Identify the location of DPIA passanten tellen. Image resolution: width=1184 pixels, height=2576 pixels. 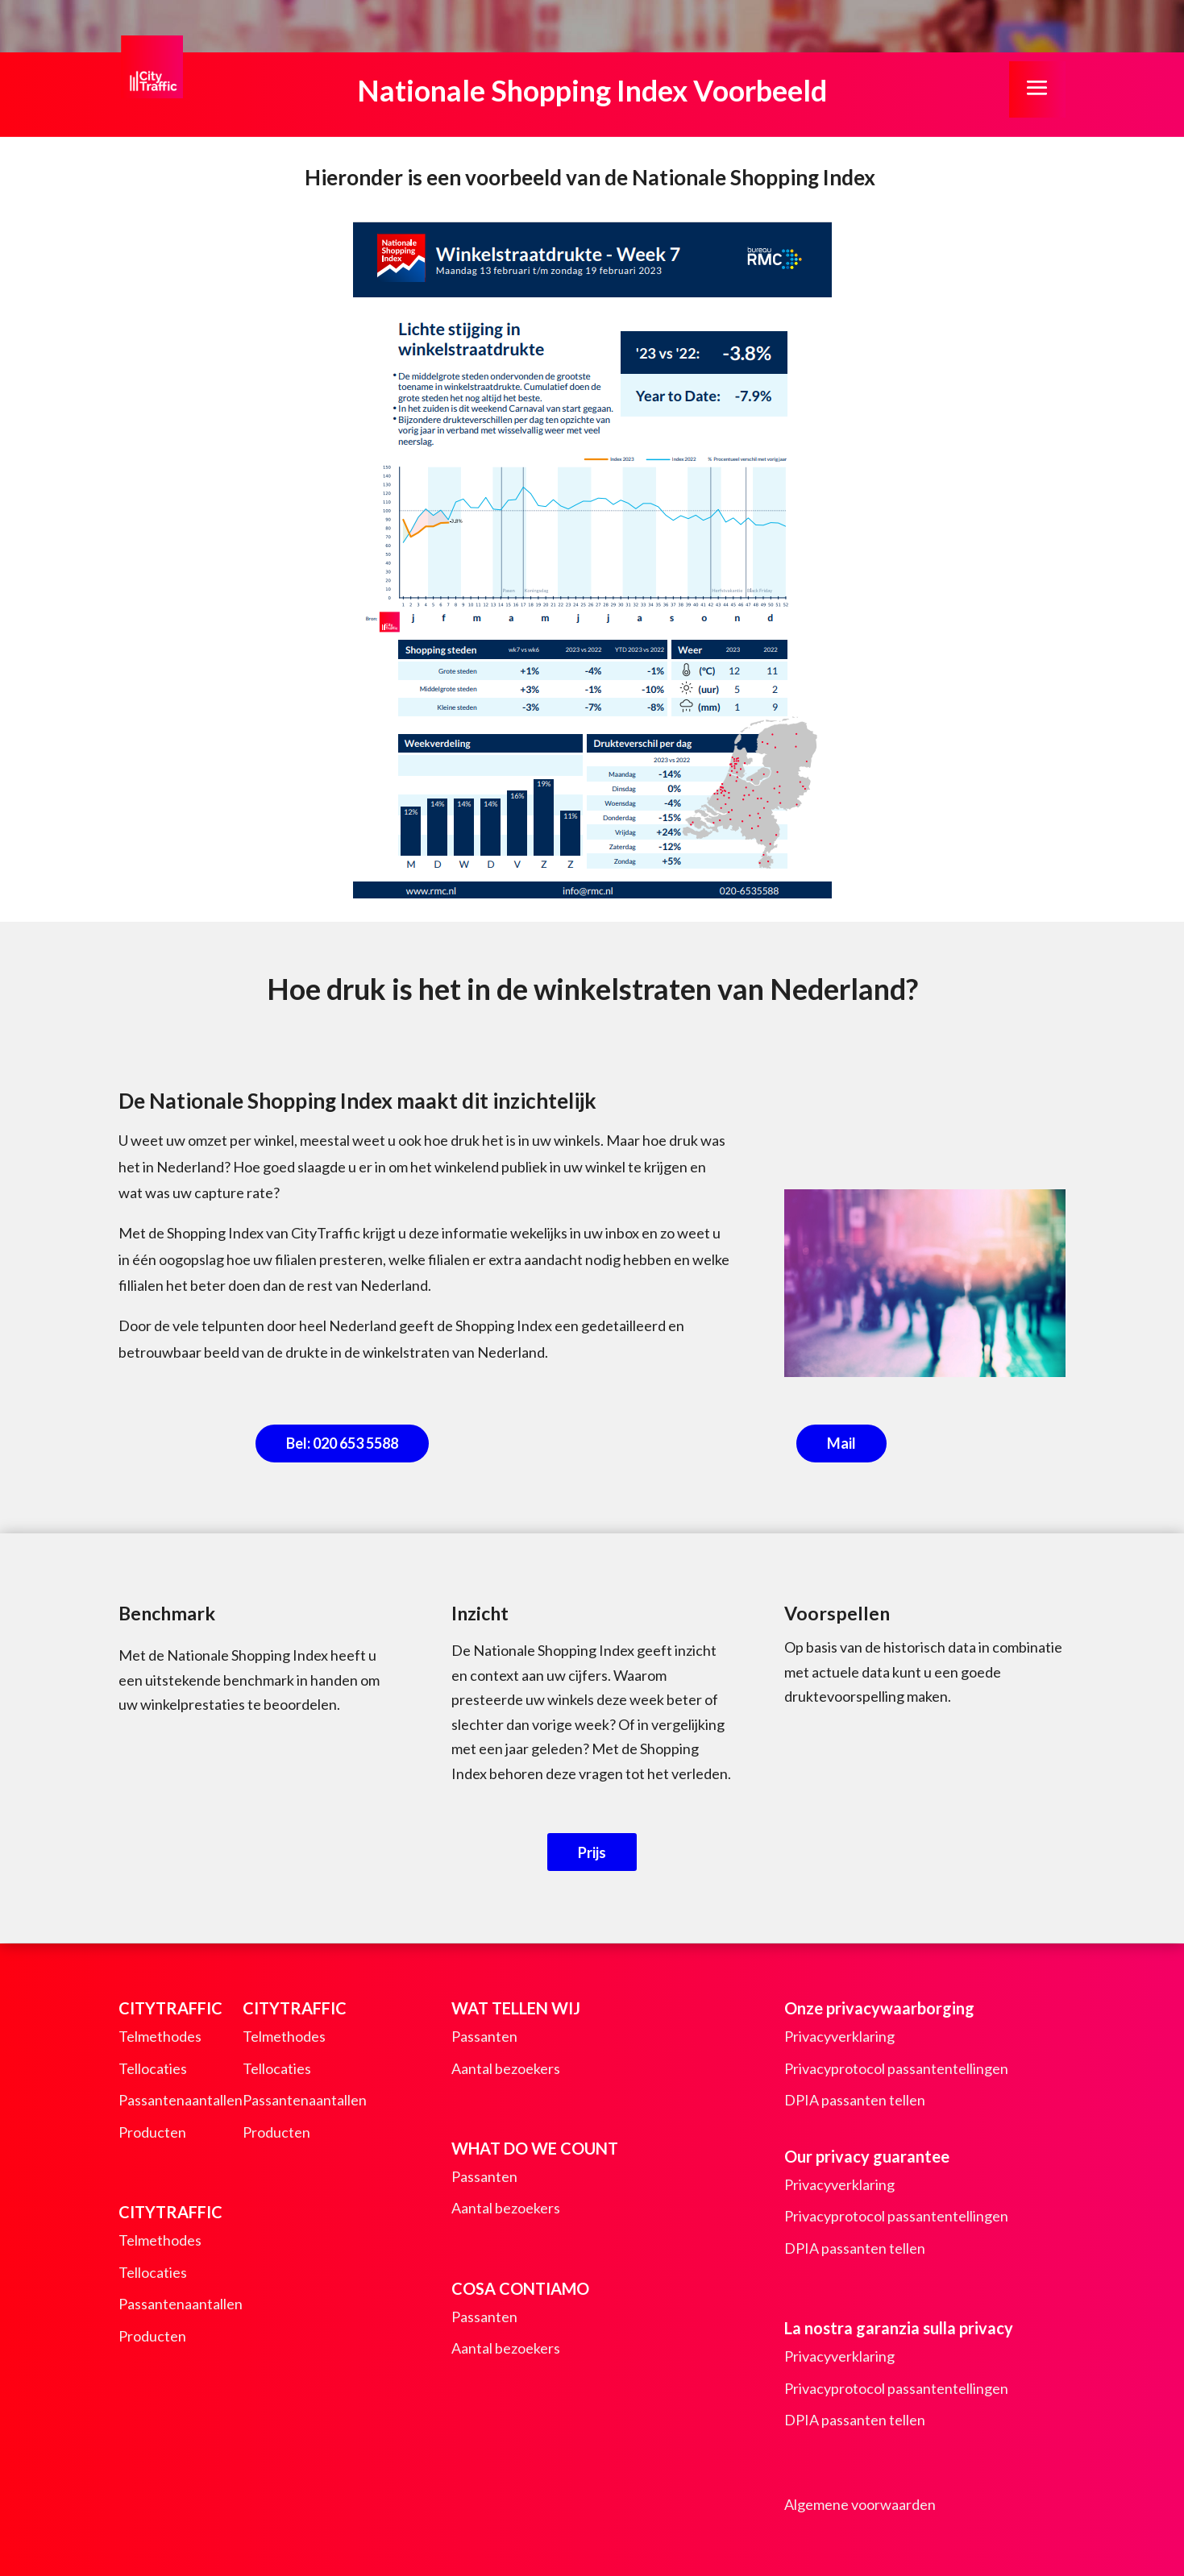
(854, 2100).